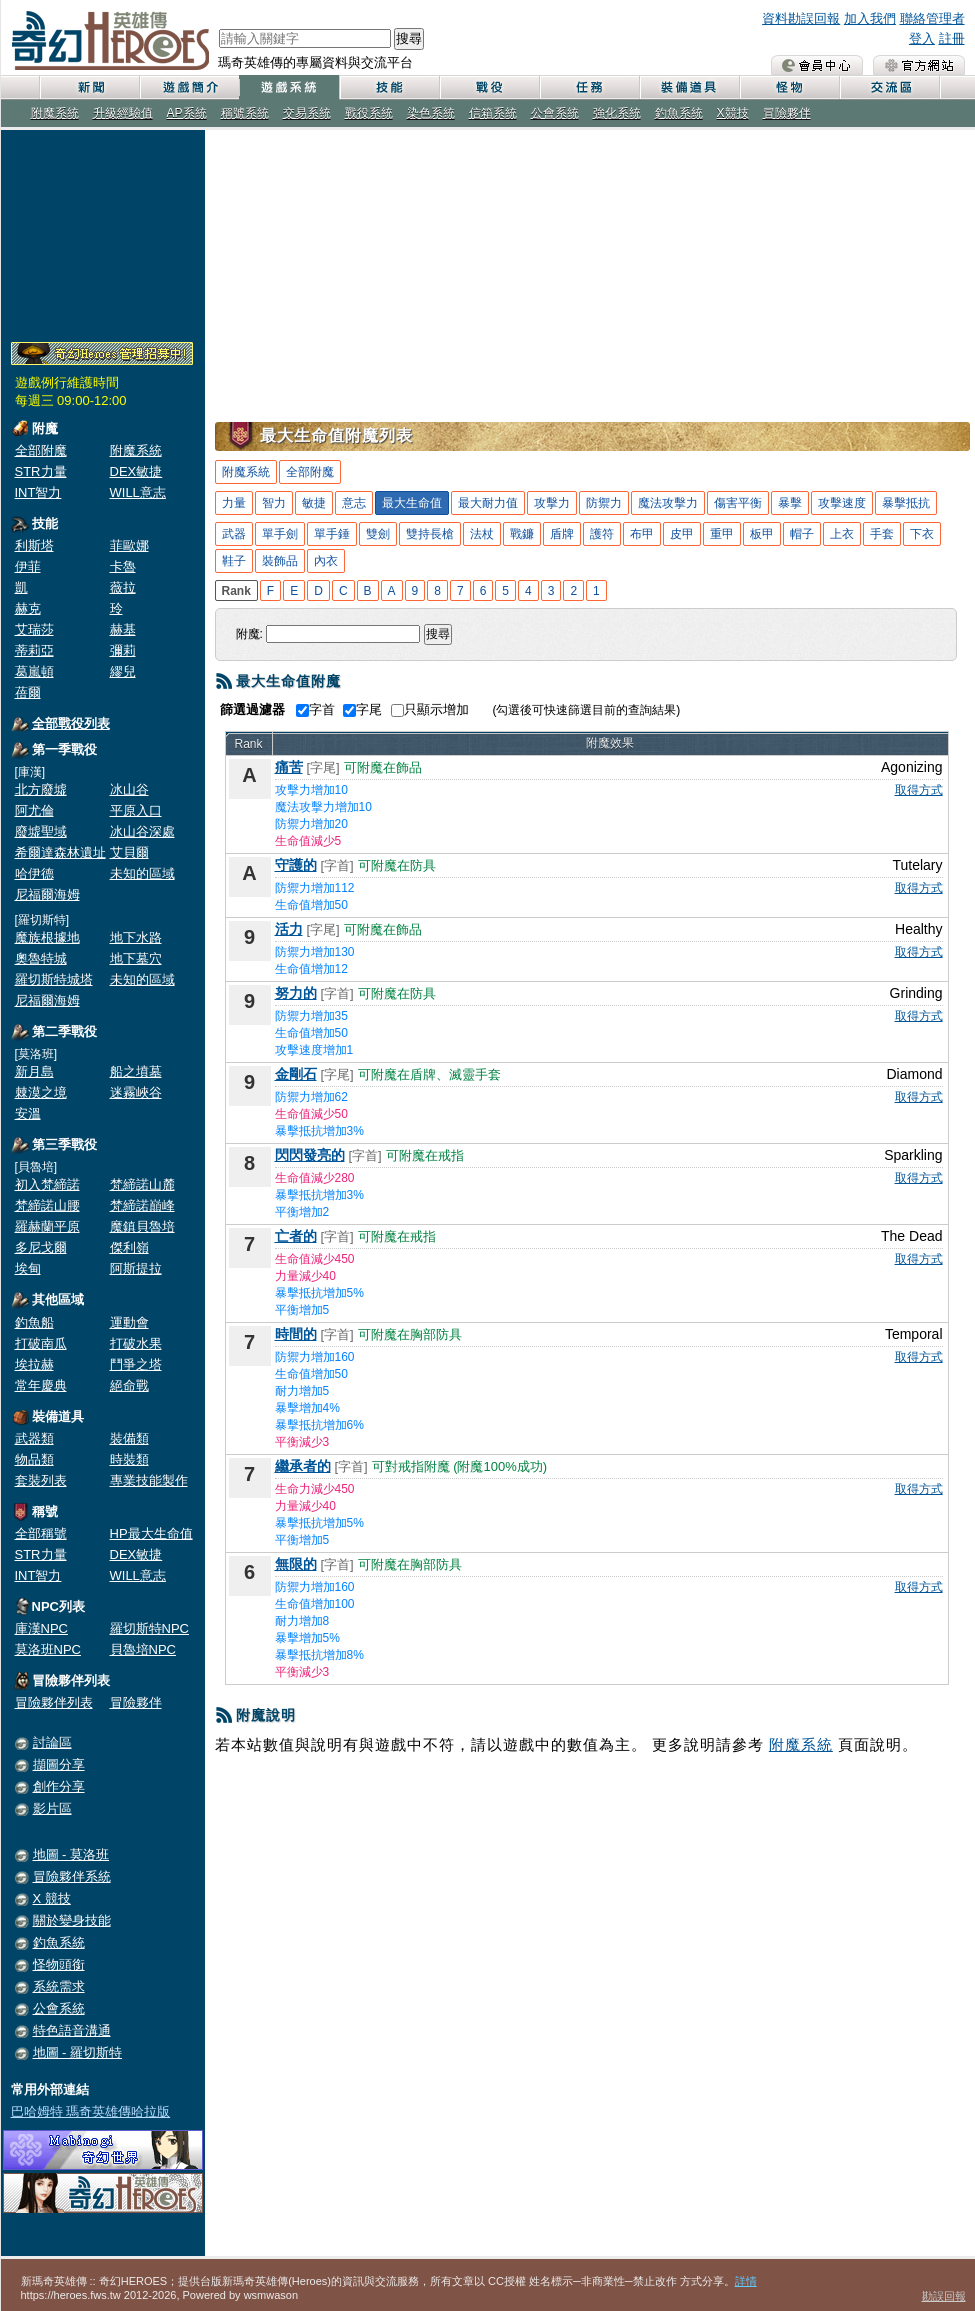 This screenshot has width=975, height=2311. I want to click on 冰山谷深處, so click(142, 831).